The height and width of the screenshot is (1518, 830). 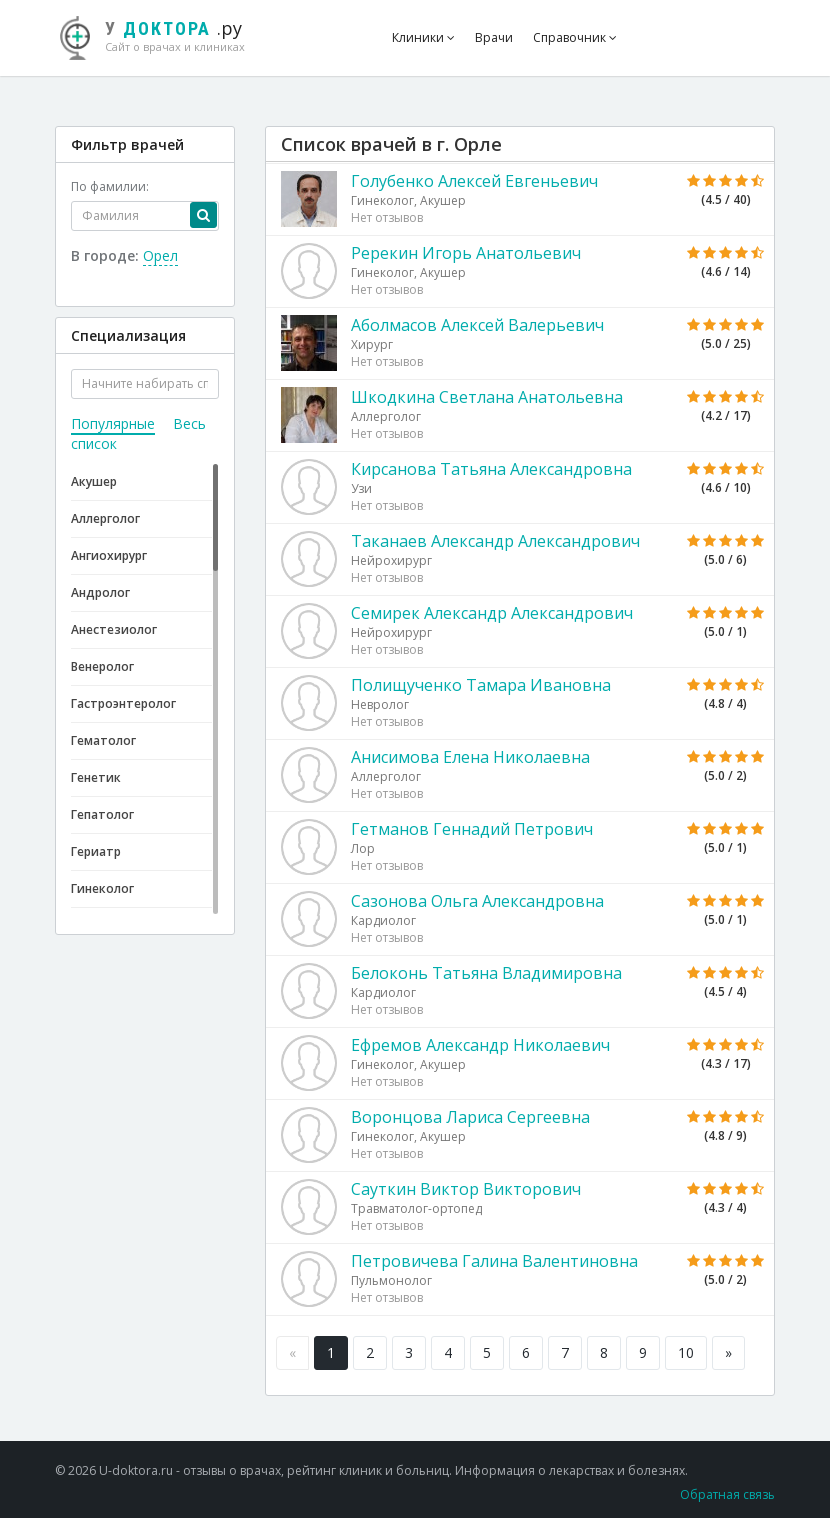 What do you see at coordinates (727, 1494) in the screenshot?
I see `Обратная связь` at bounding box center [727, 1494].